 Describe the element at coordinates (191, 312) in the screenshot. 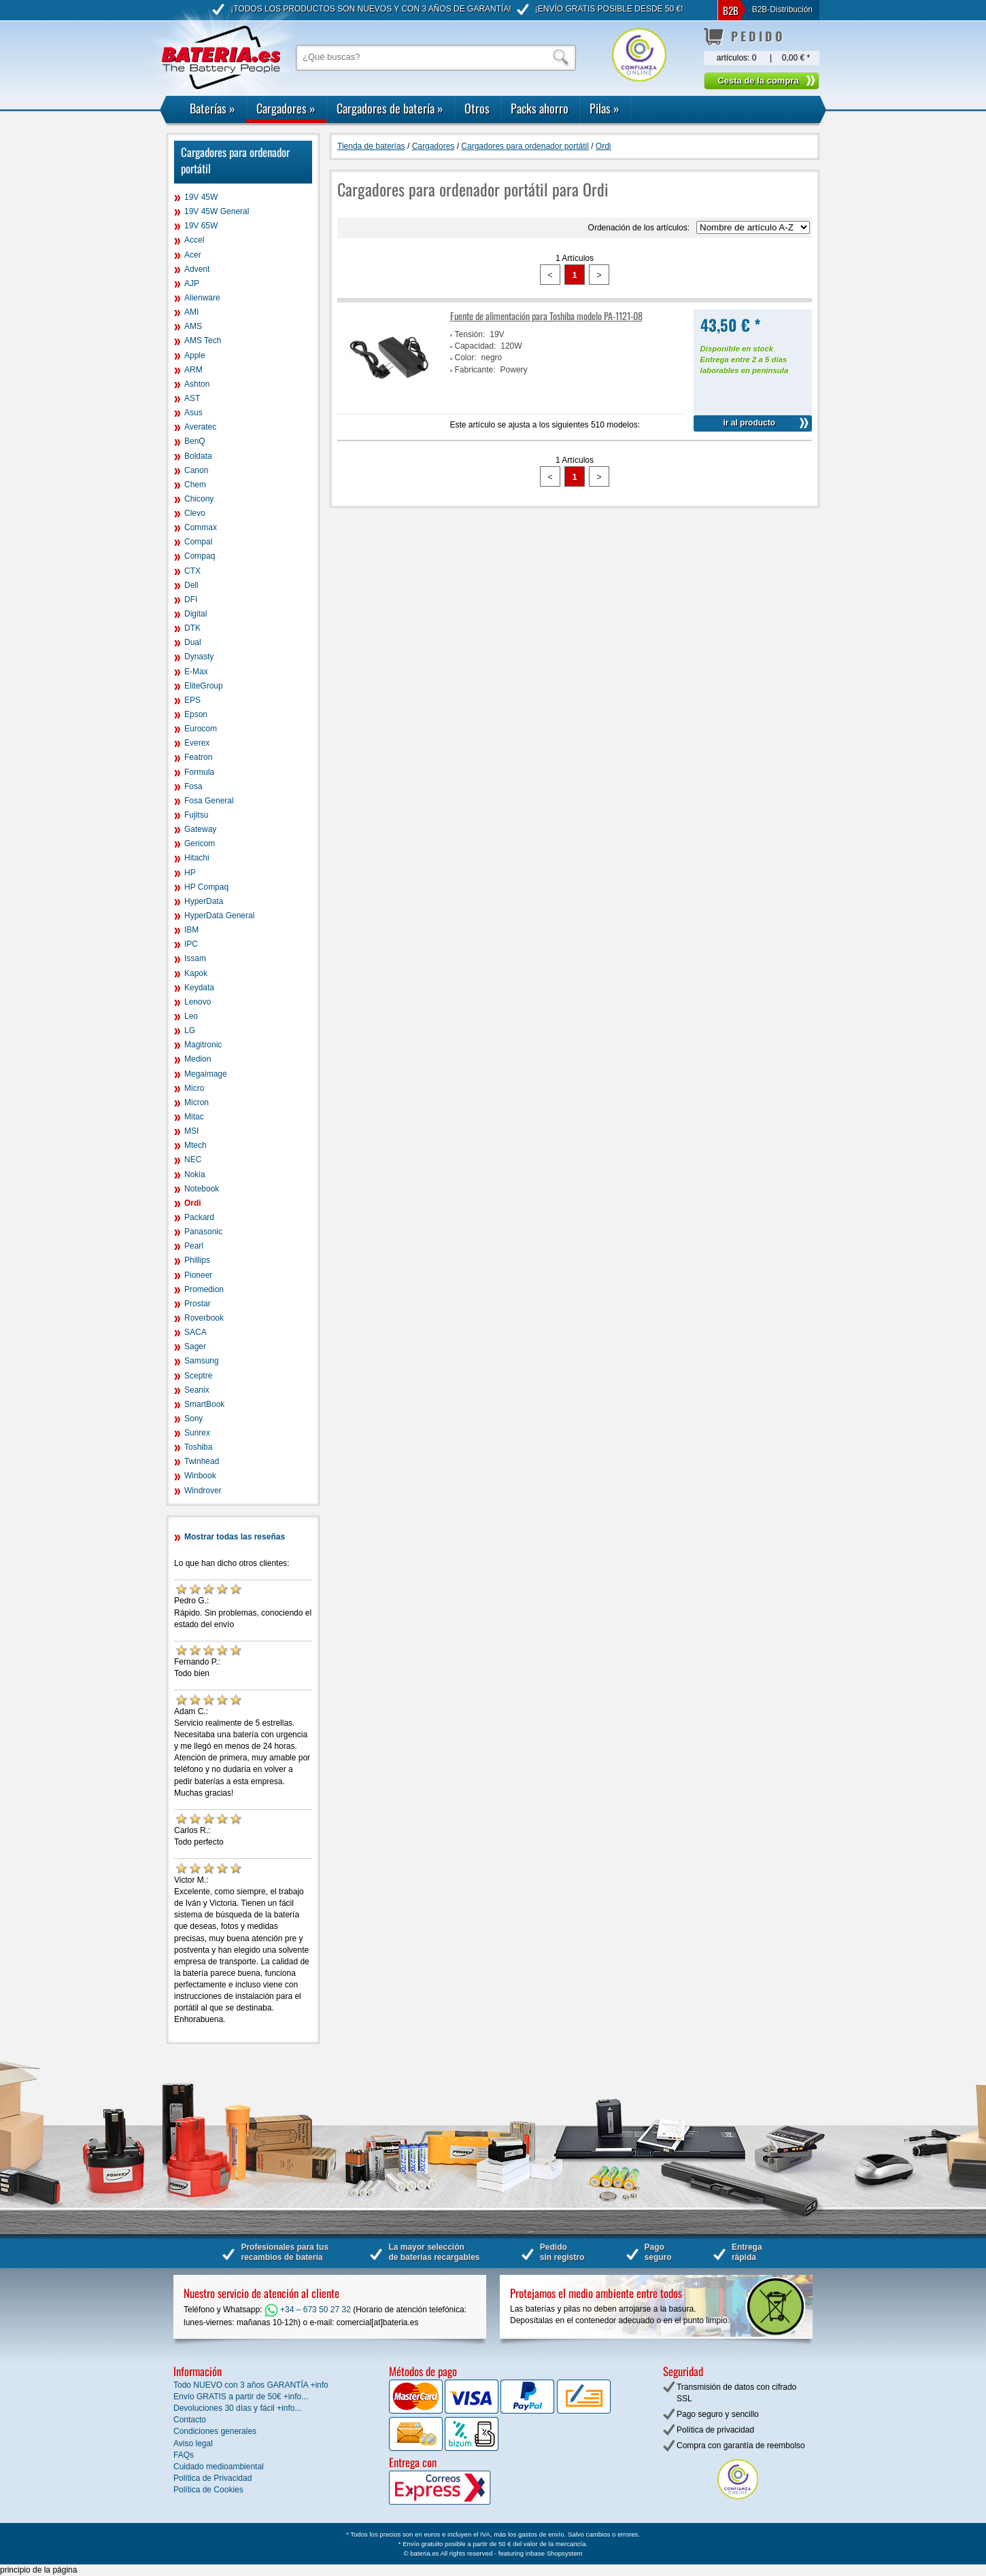

I see `AMI` at that location.